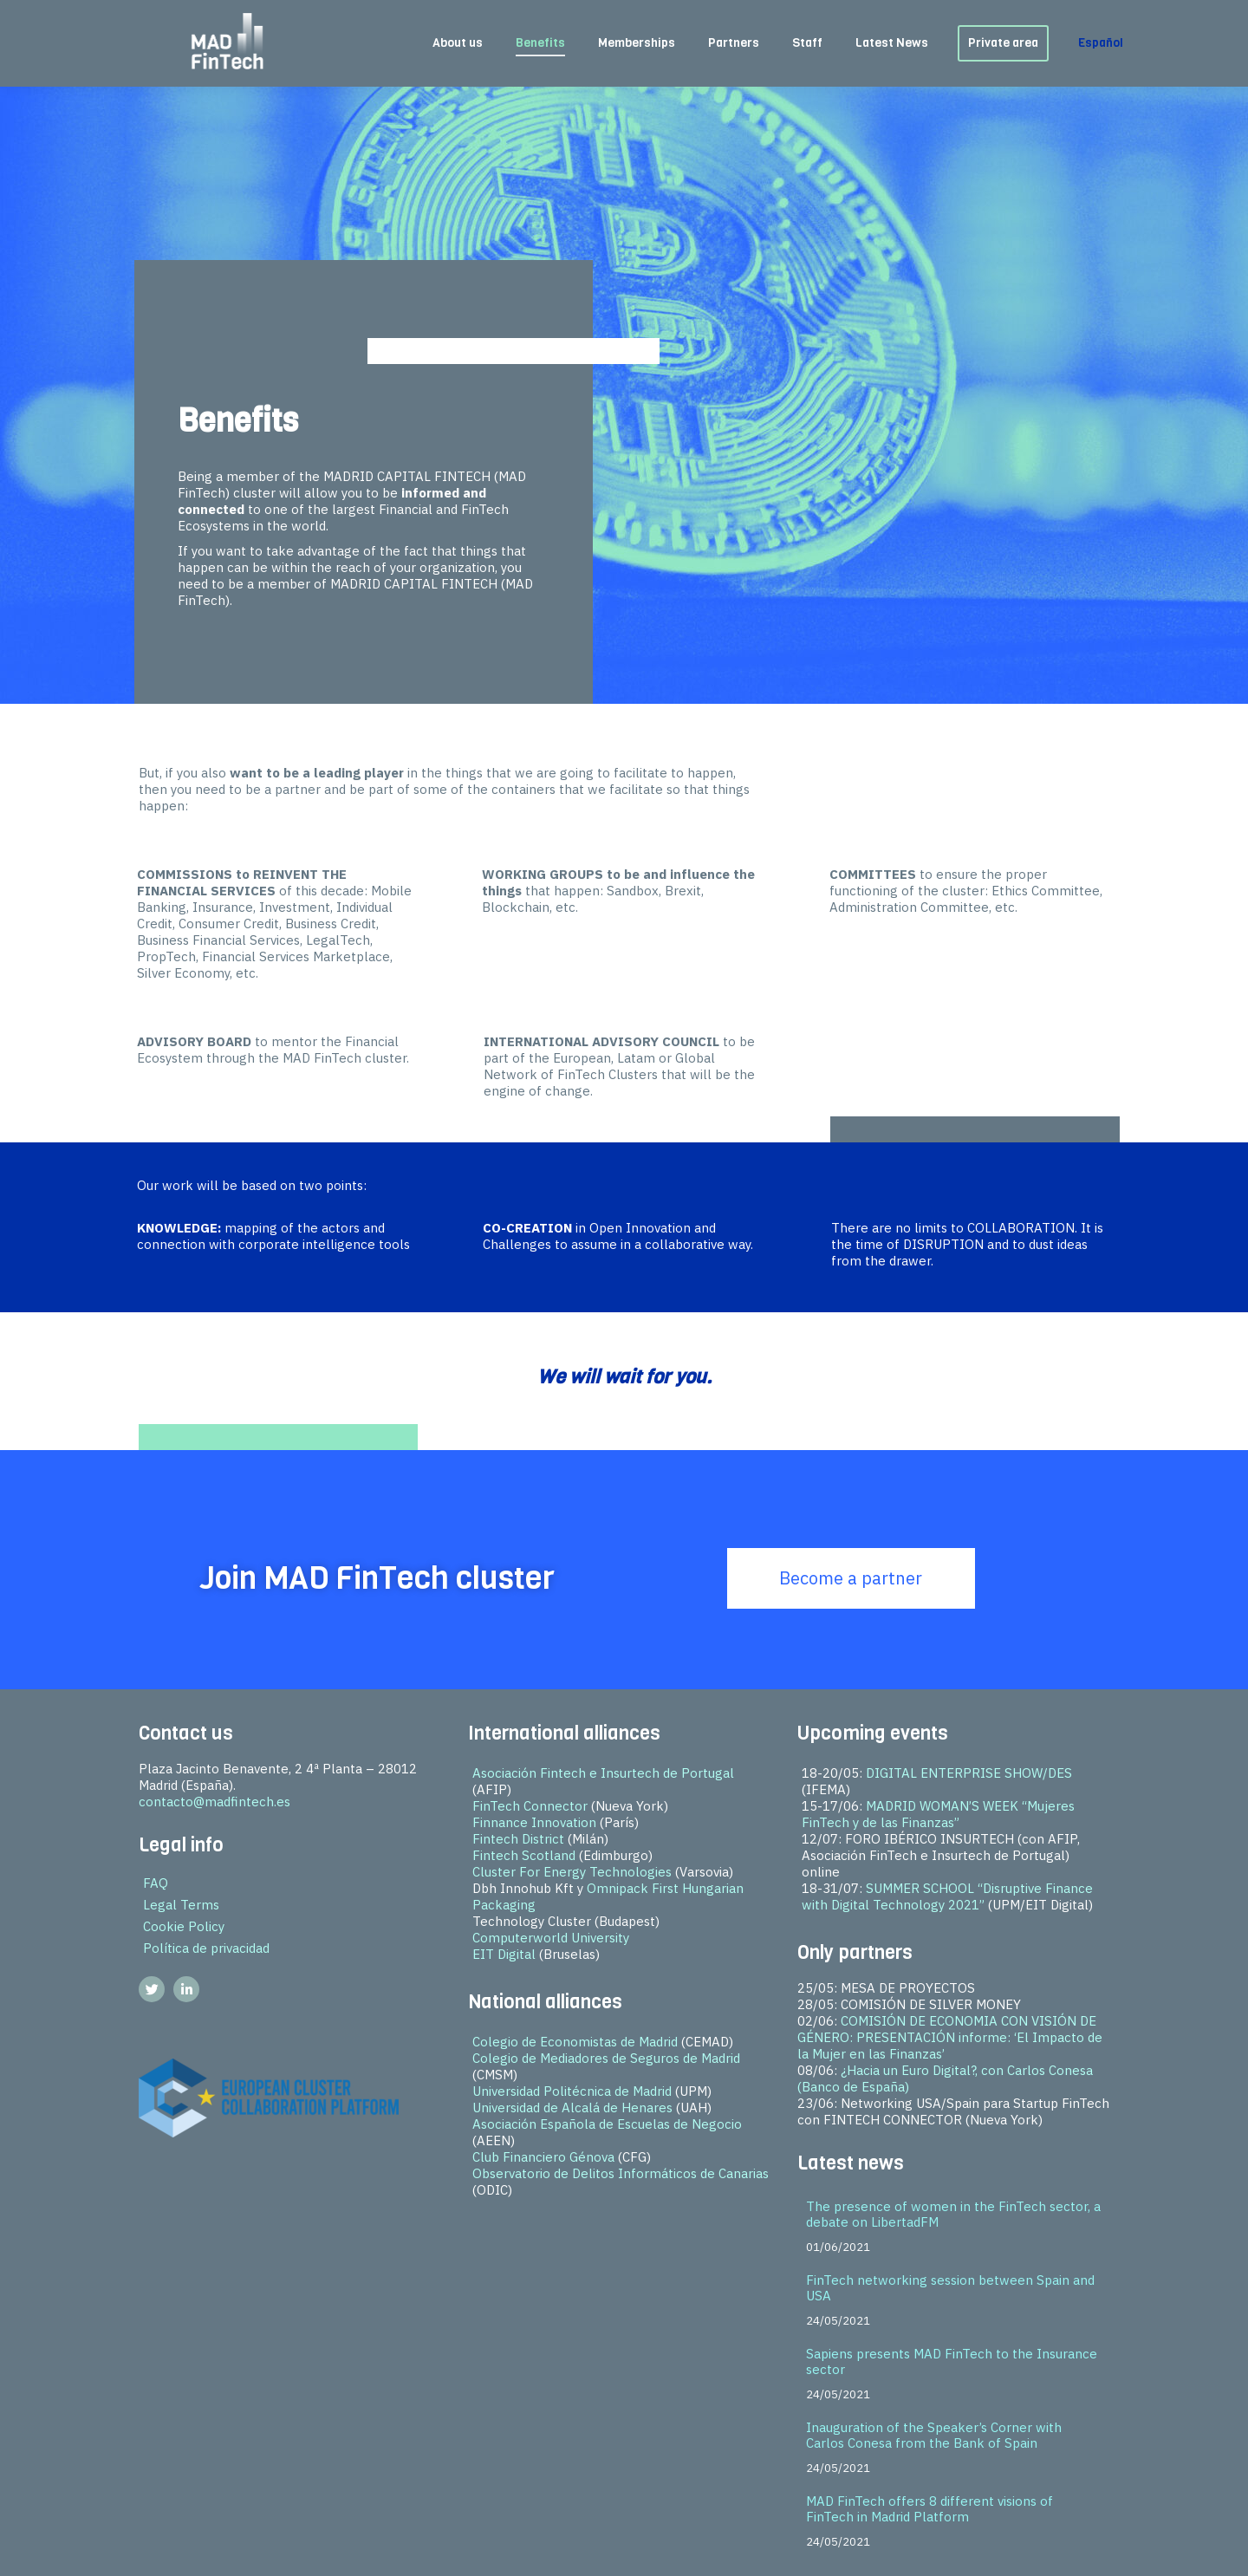  Describe the element at coordinates (572, 2091) in the screenshot. I see `Universidad Politécnica de Madrid` at that location.